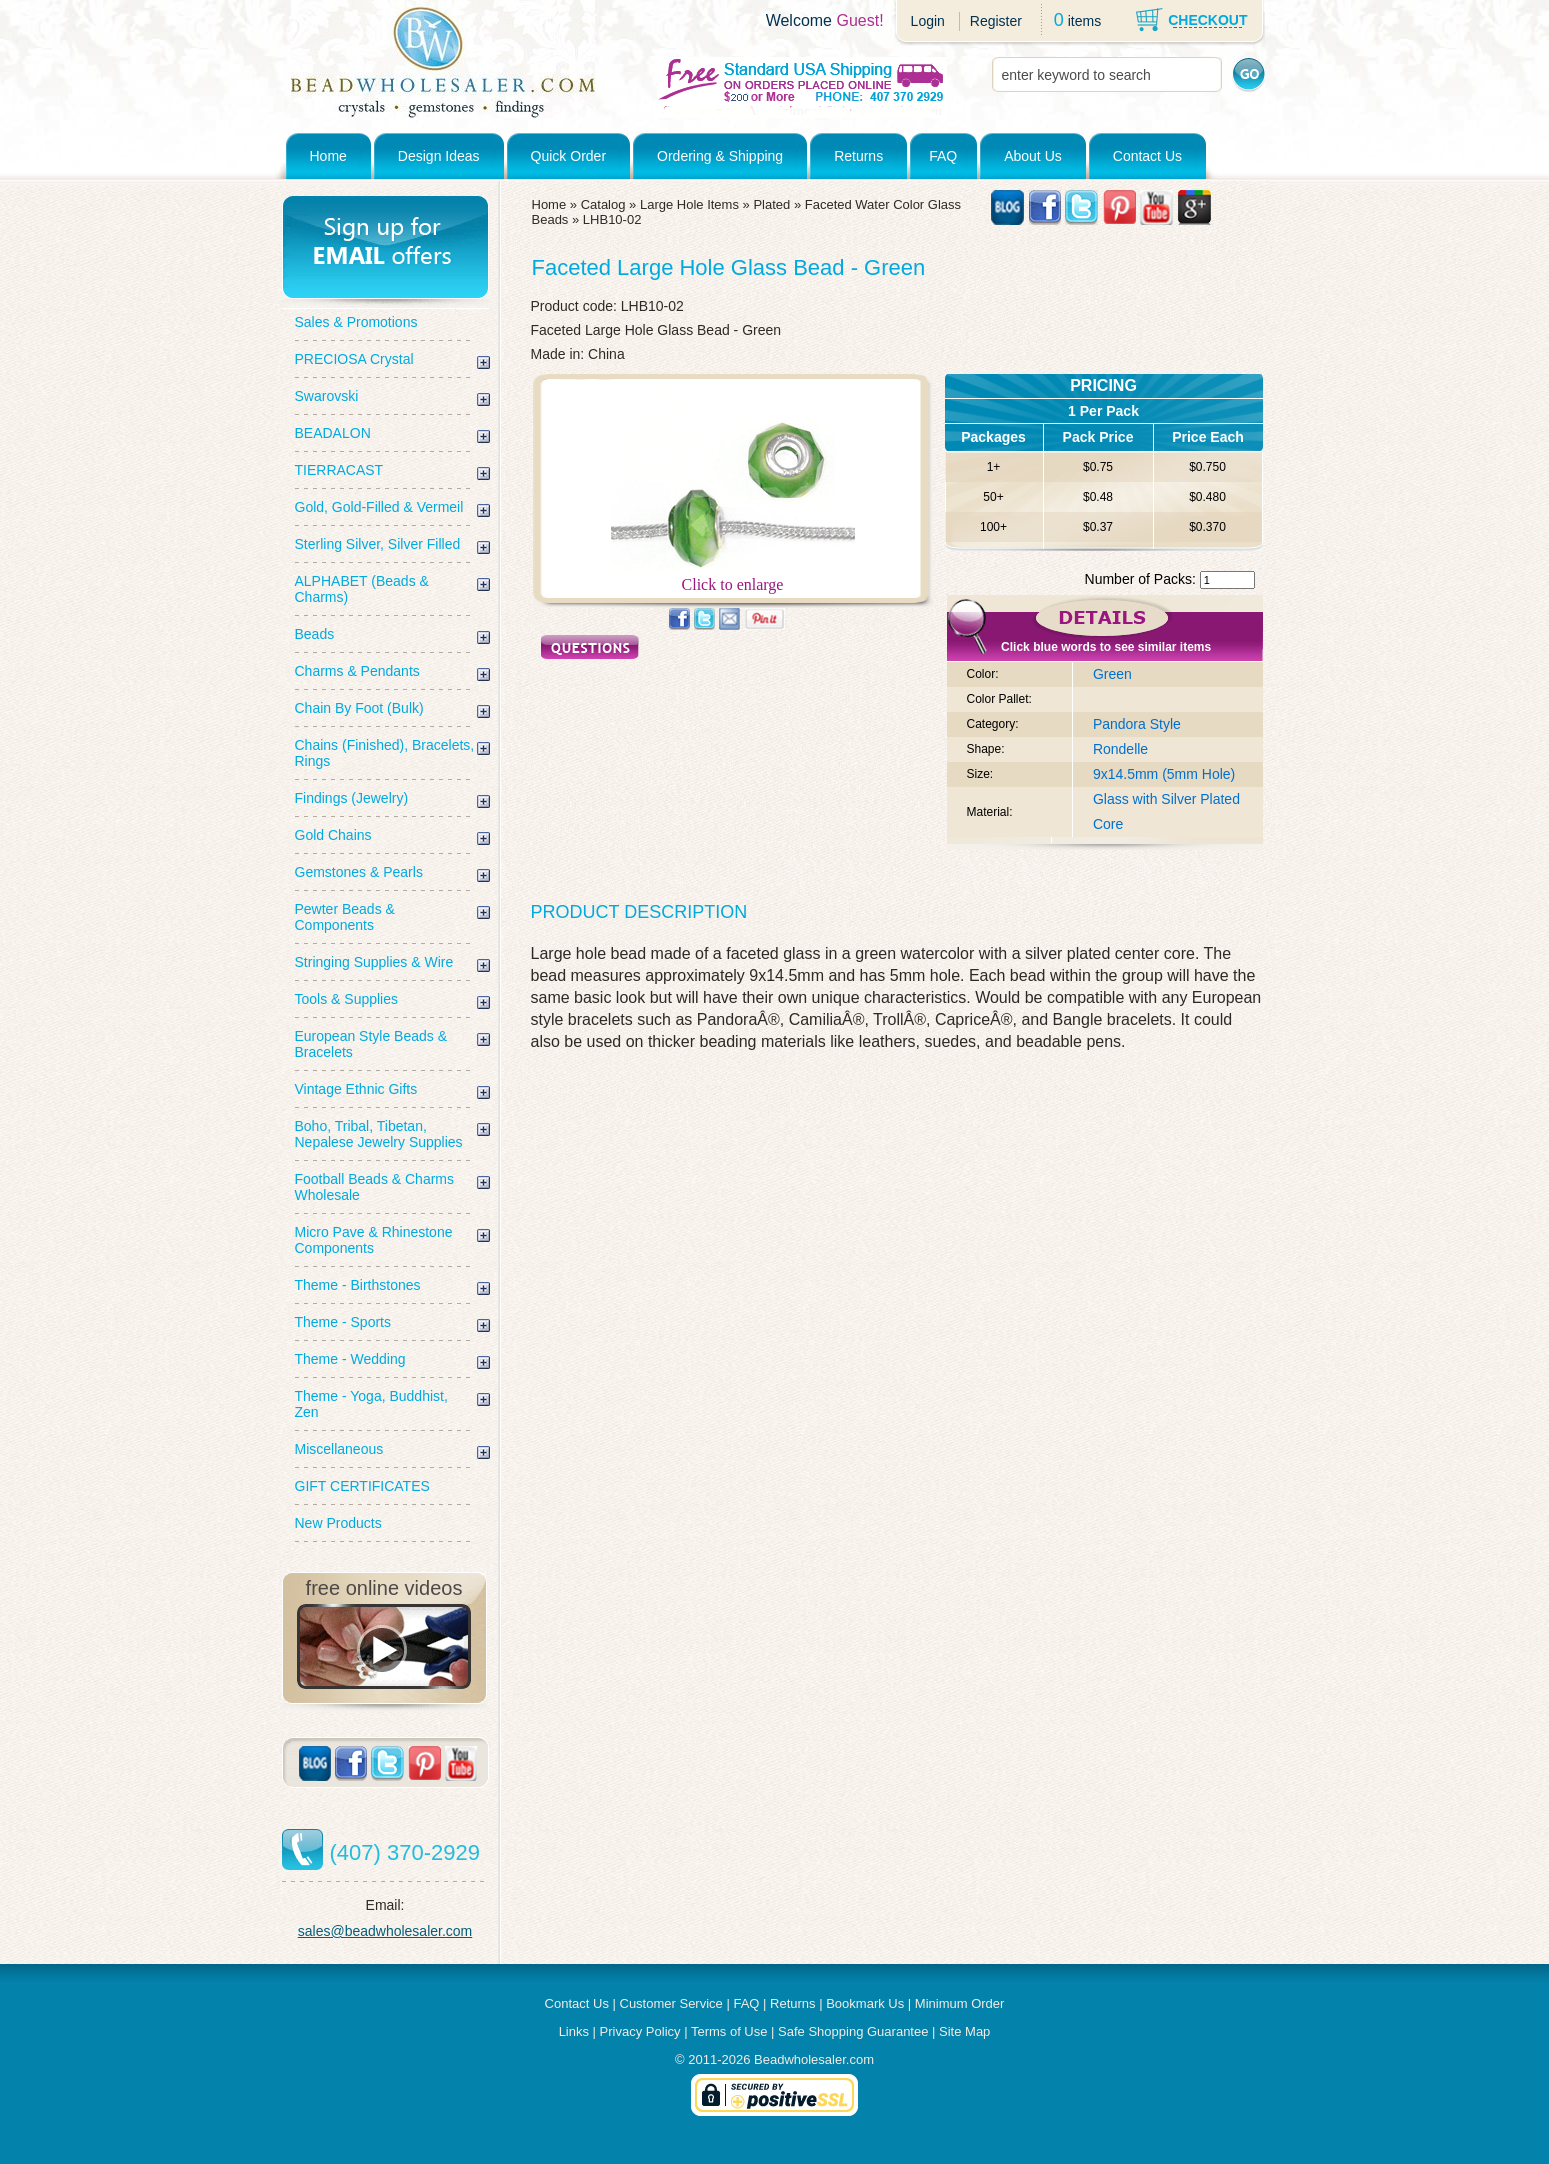 The height and width of the screenshot is (2164, 1549). What do you see at coordinates (379, 507) in the screenshot?
I see `Gold, Gold-Filled & Vermeil` at bounding box center [379, 507].